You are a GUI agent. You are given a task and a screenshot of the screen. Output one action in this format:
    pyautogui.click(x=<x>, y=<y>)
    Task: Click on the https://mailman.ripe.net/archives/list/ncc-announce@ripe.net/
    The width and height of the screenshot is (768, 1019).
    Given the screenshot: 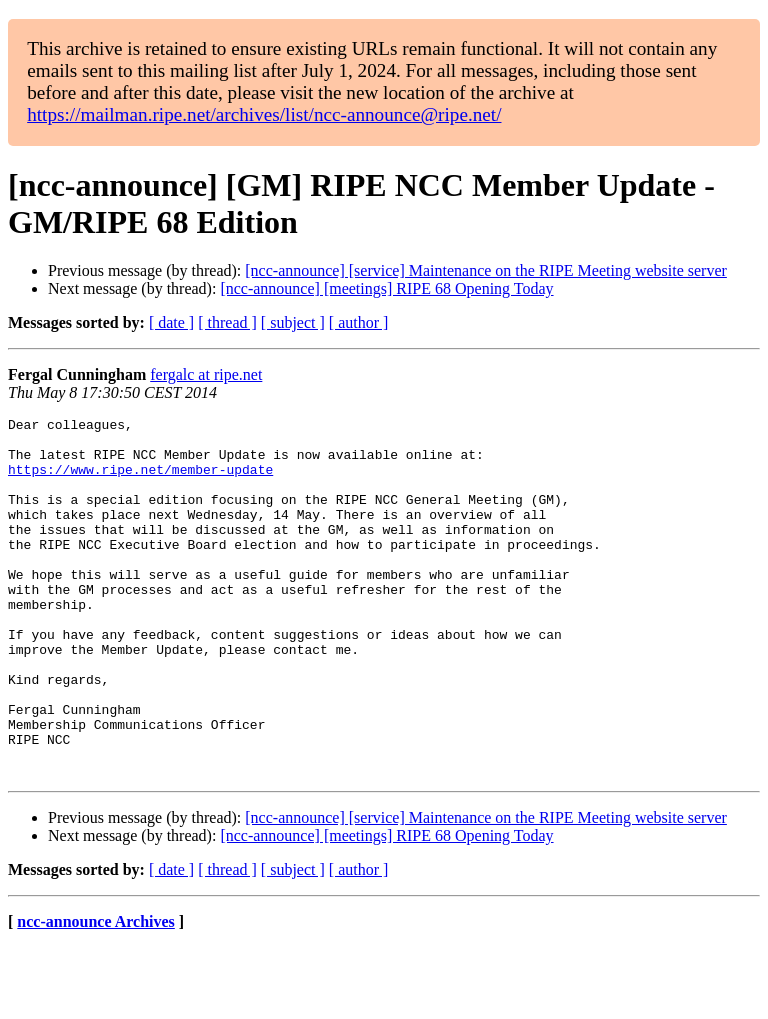 What is the action you would take?
    pyautogui.click(x=264, y=114)
    